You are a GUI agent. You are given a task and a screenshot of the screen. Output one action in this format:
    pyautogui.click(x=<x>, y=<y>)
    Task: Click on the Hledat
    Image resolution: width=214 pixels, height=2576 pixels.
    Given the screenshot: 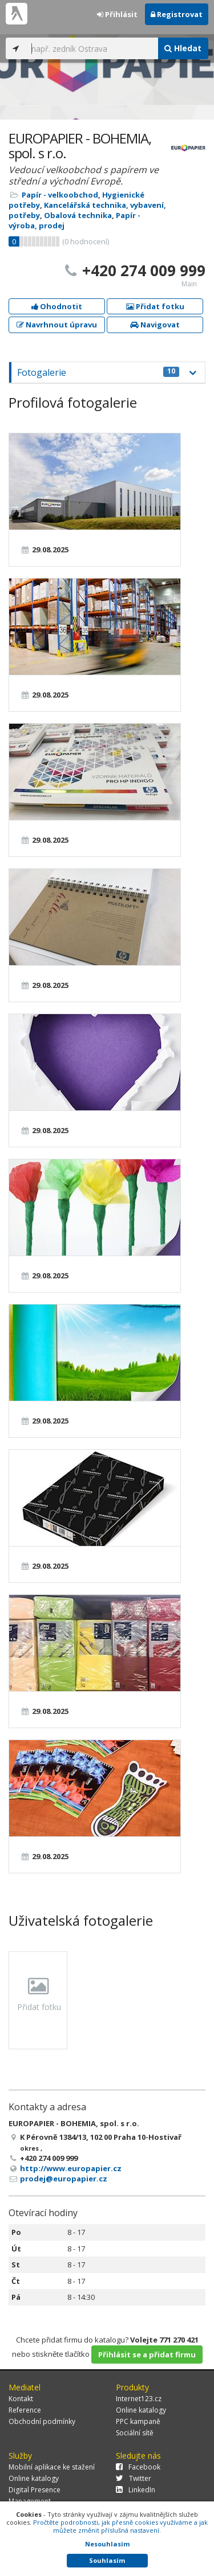 What is the action you would take?
    pyautogui.click(x=182, y=48)
    